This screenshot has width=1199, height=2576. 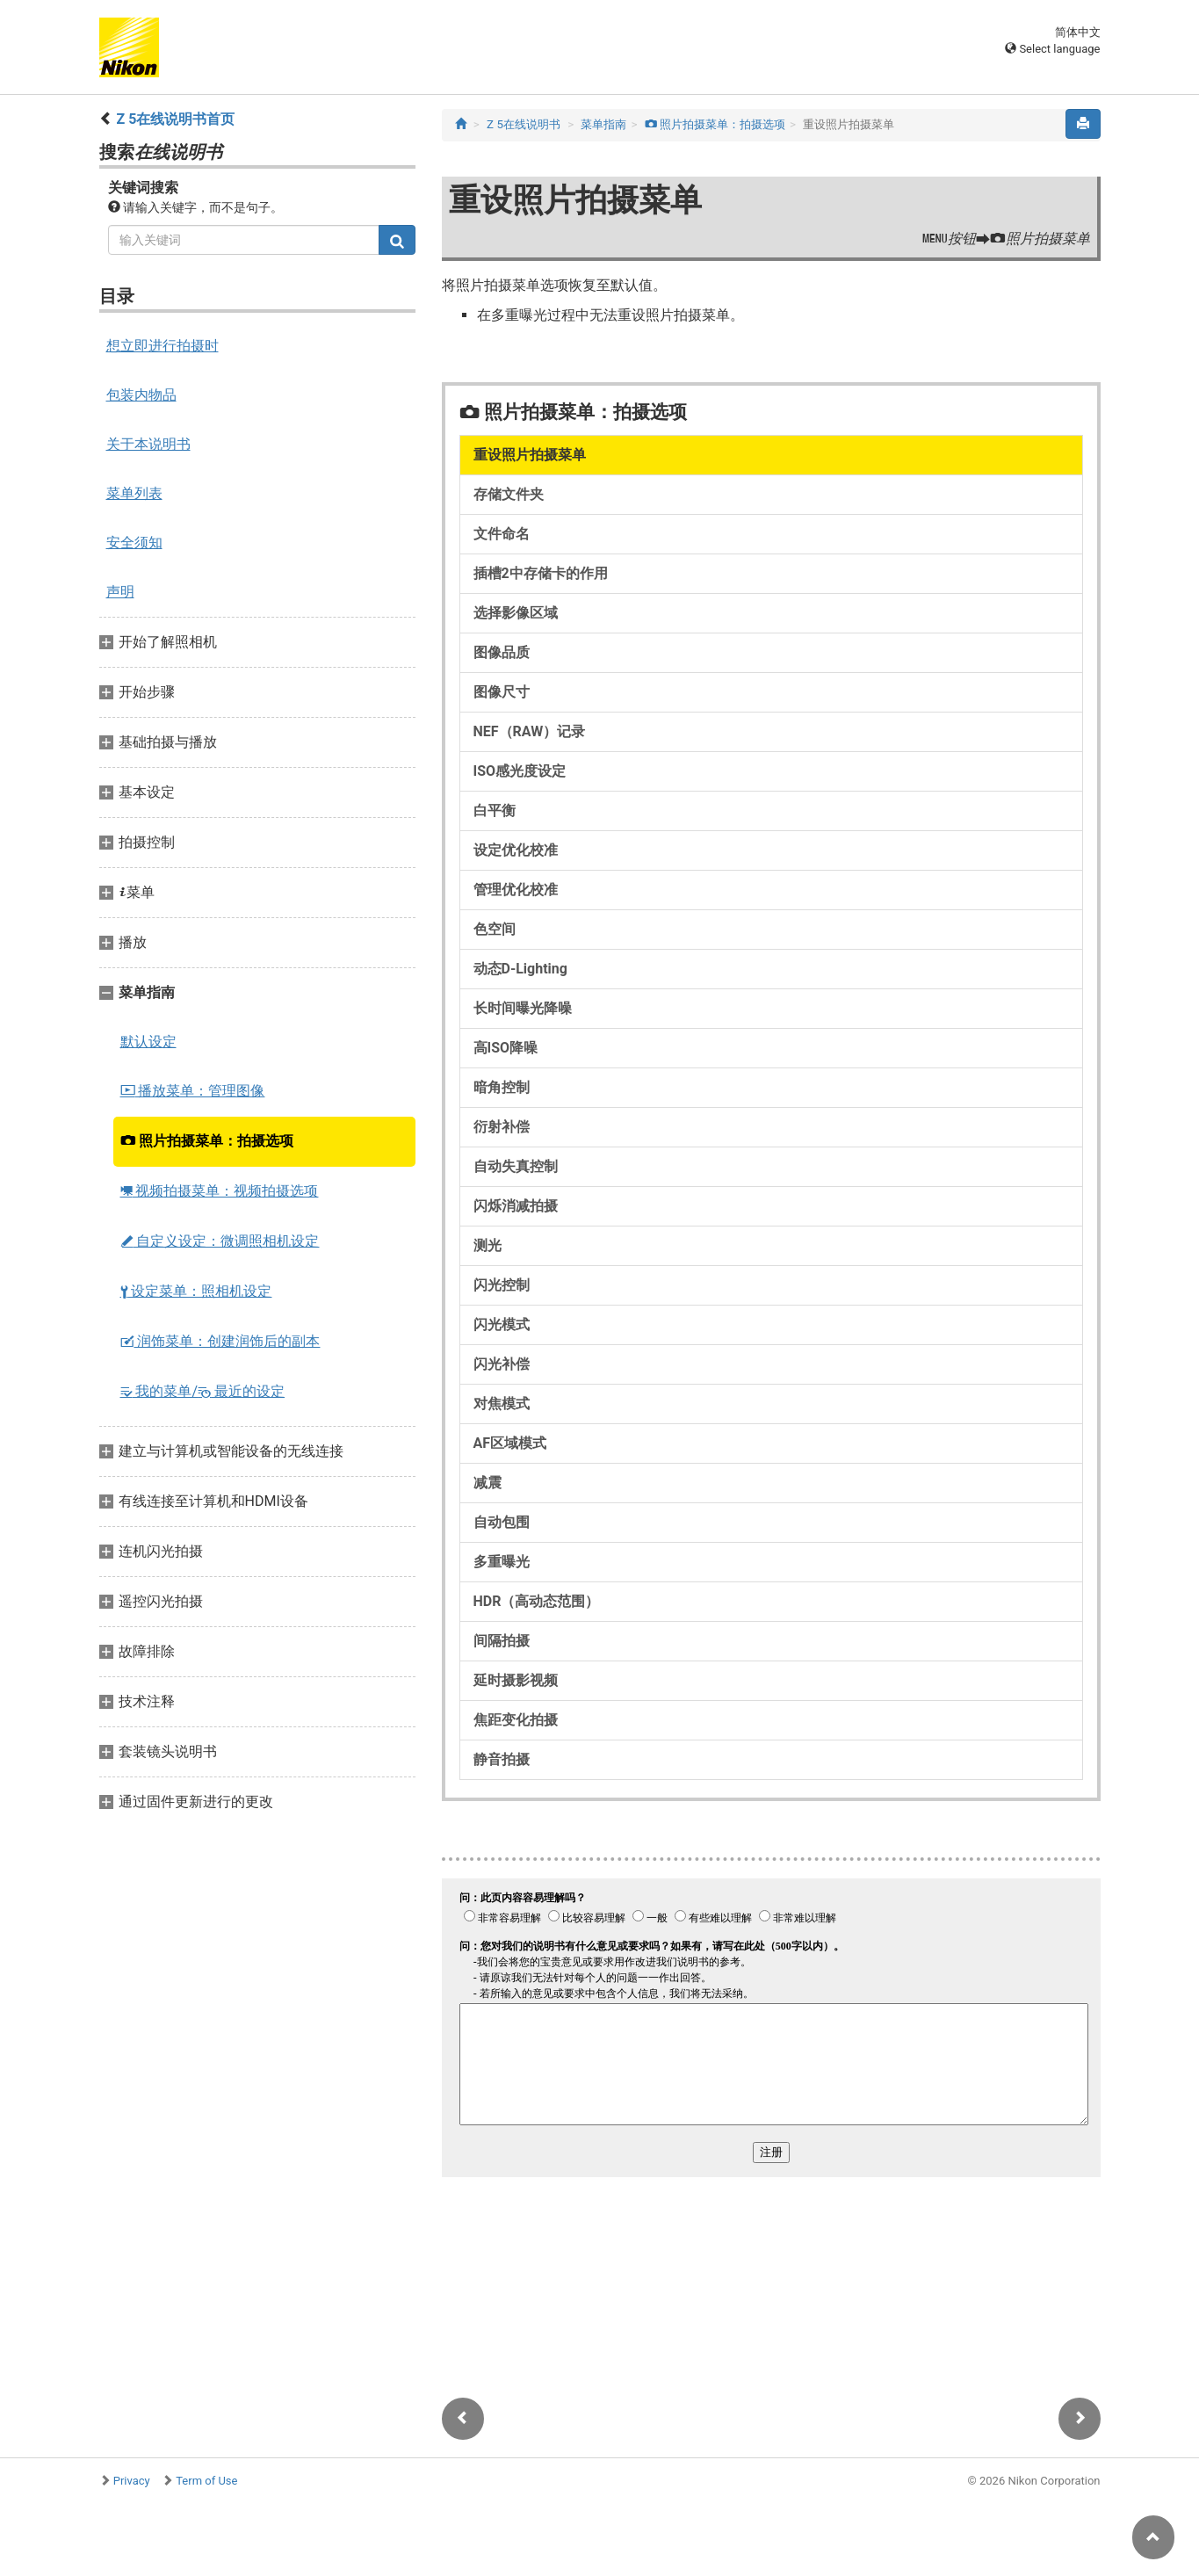 I want to click on 包装内物品, so click(x=141, y=395).